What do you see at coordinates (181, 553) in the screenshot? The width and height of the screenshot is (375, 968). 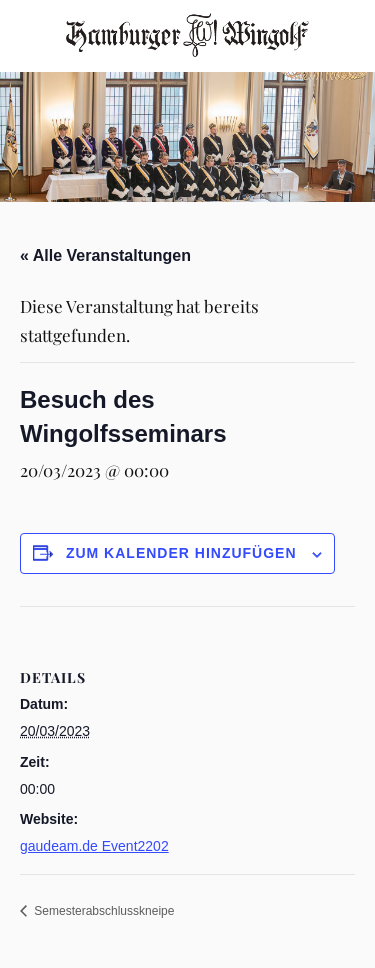 I see `Zum Kalender hinzufügen [Zeige Links an um Veranstaltungen zu deinem Kalender hinzuzufügen]` at bounding box center [181, 553].